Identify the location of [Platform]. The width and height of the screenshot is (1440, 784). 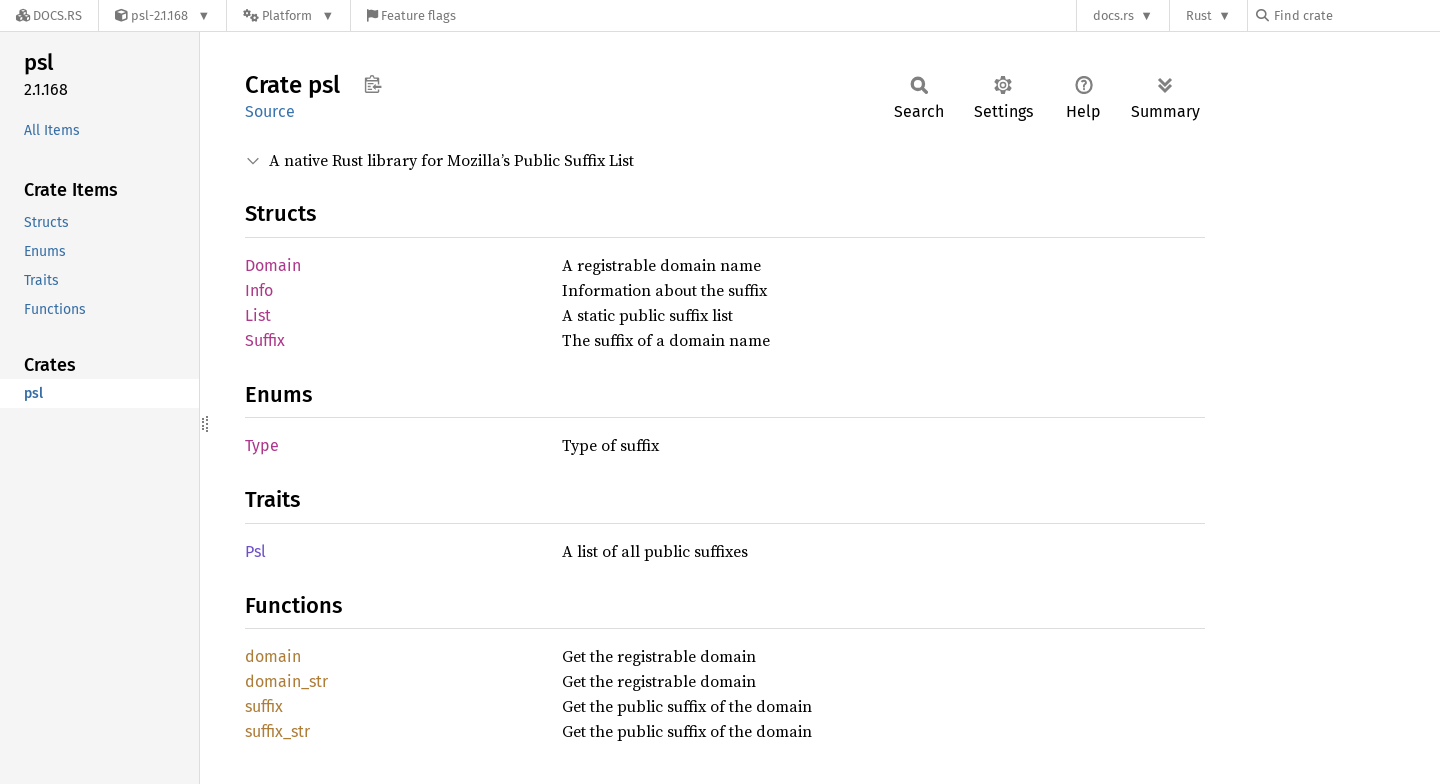
(288, 15).